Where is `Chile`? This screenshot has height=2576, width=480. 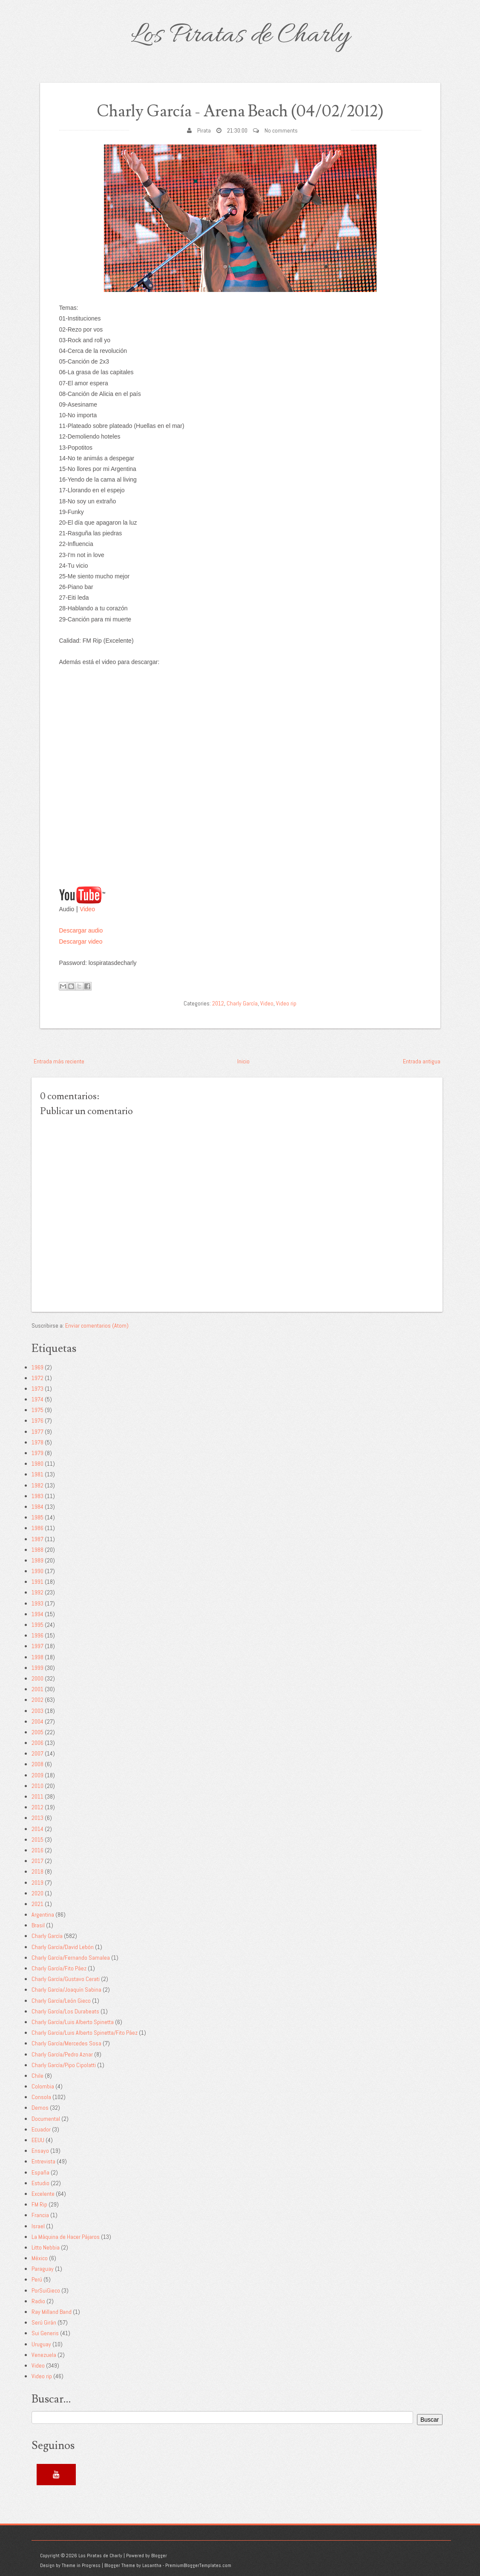
Chile is located at coordinates (37, 2075).